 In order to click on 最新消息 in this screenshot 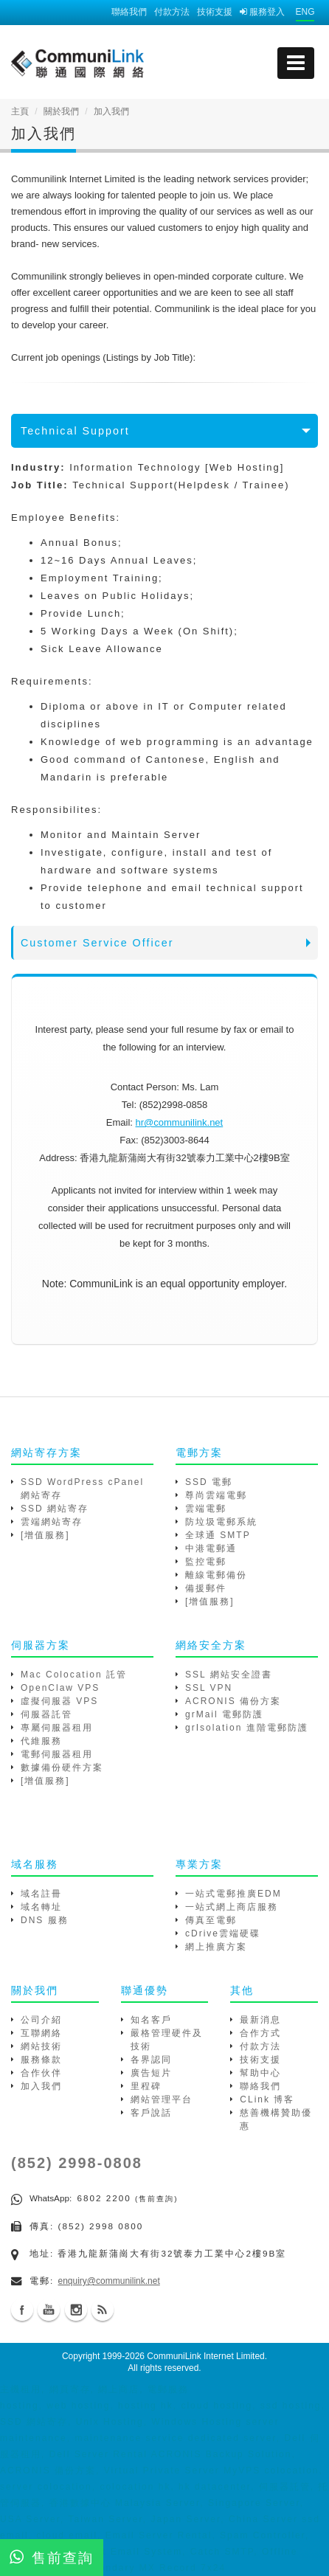, I will do `click(260, 2020)`.